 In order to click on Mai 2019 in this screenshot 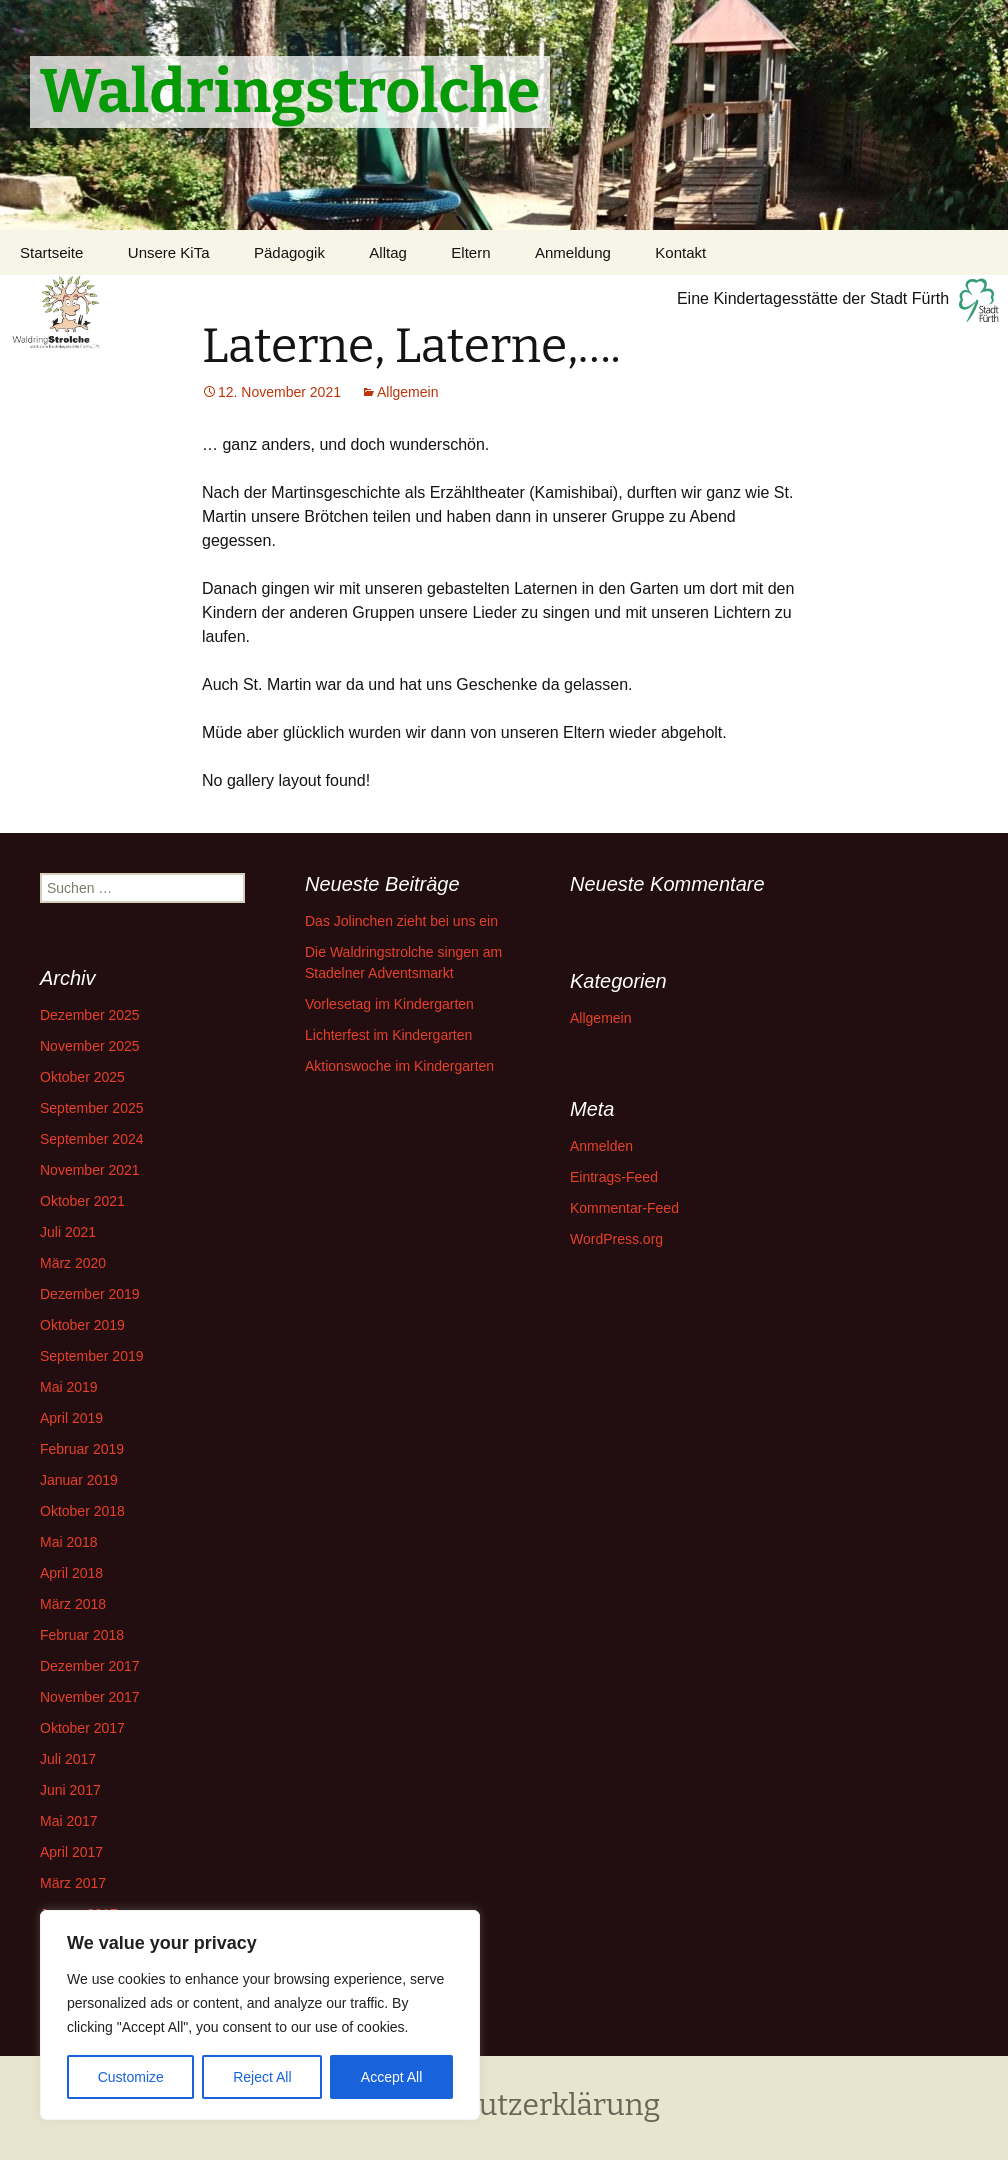, I will do `click(69, 1387)`.